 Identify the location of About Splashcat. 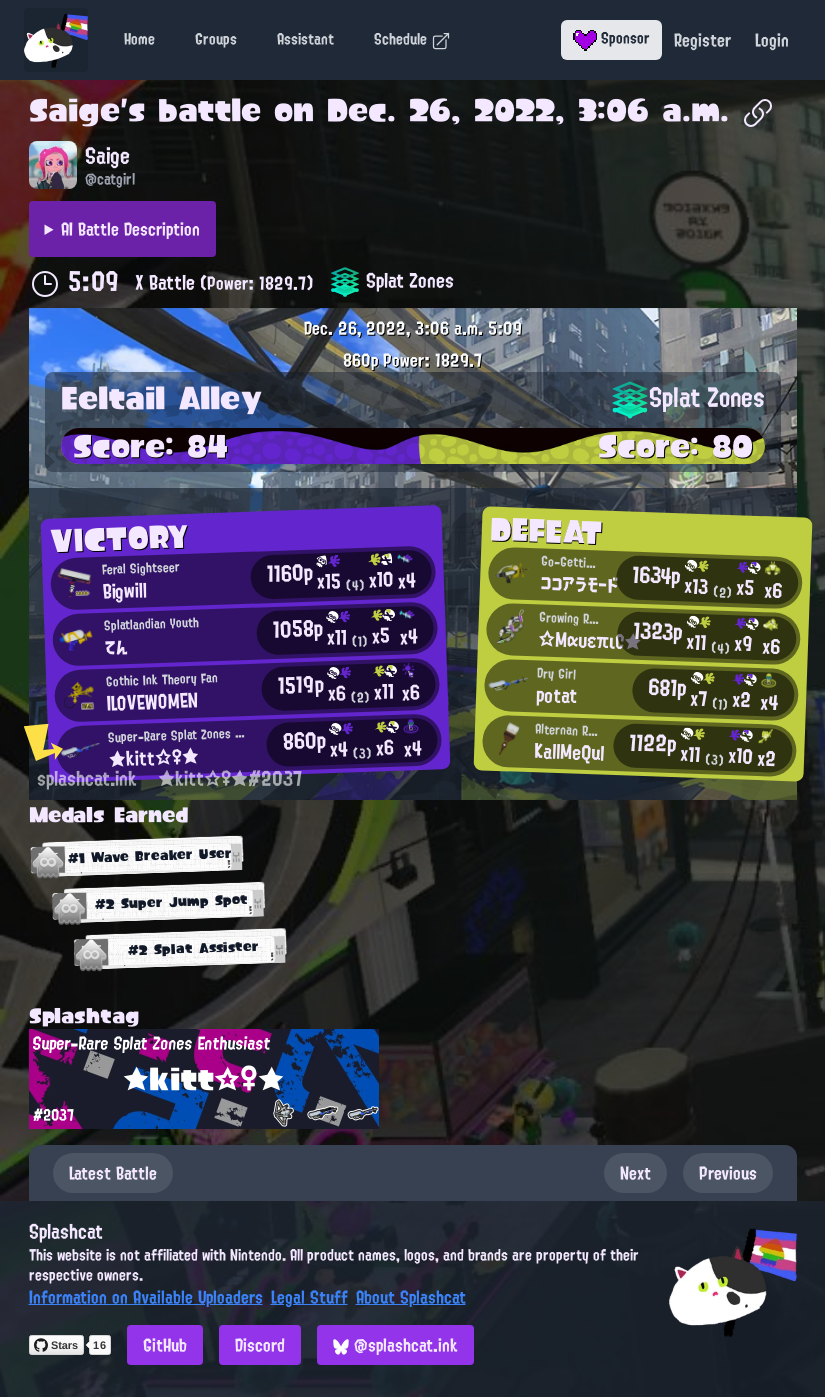
(411, 1297).